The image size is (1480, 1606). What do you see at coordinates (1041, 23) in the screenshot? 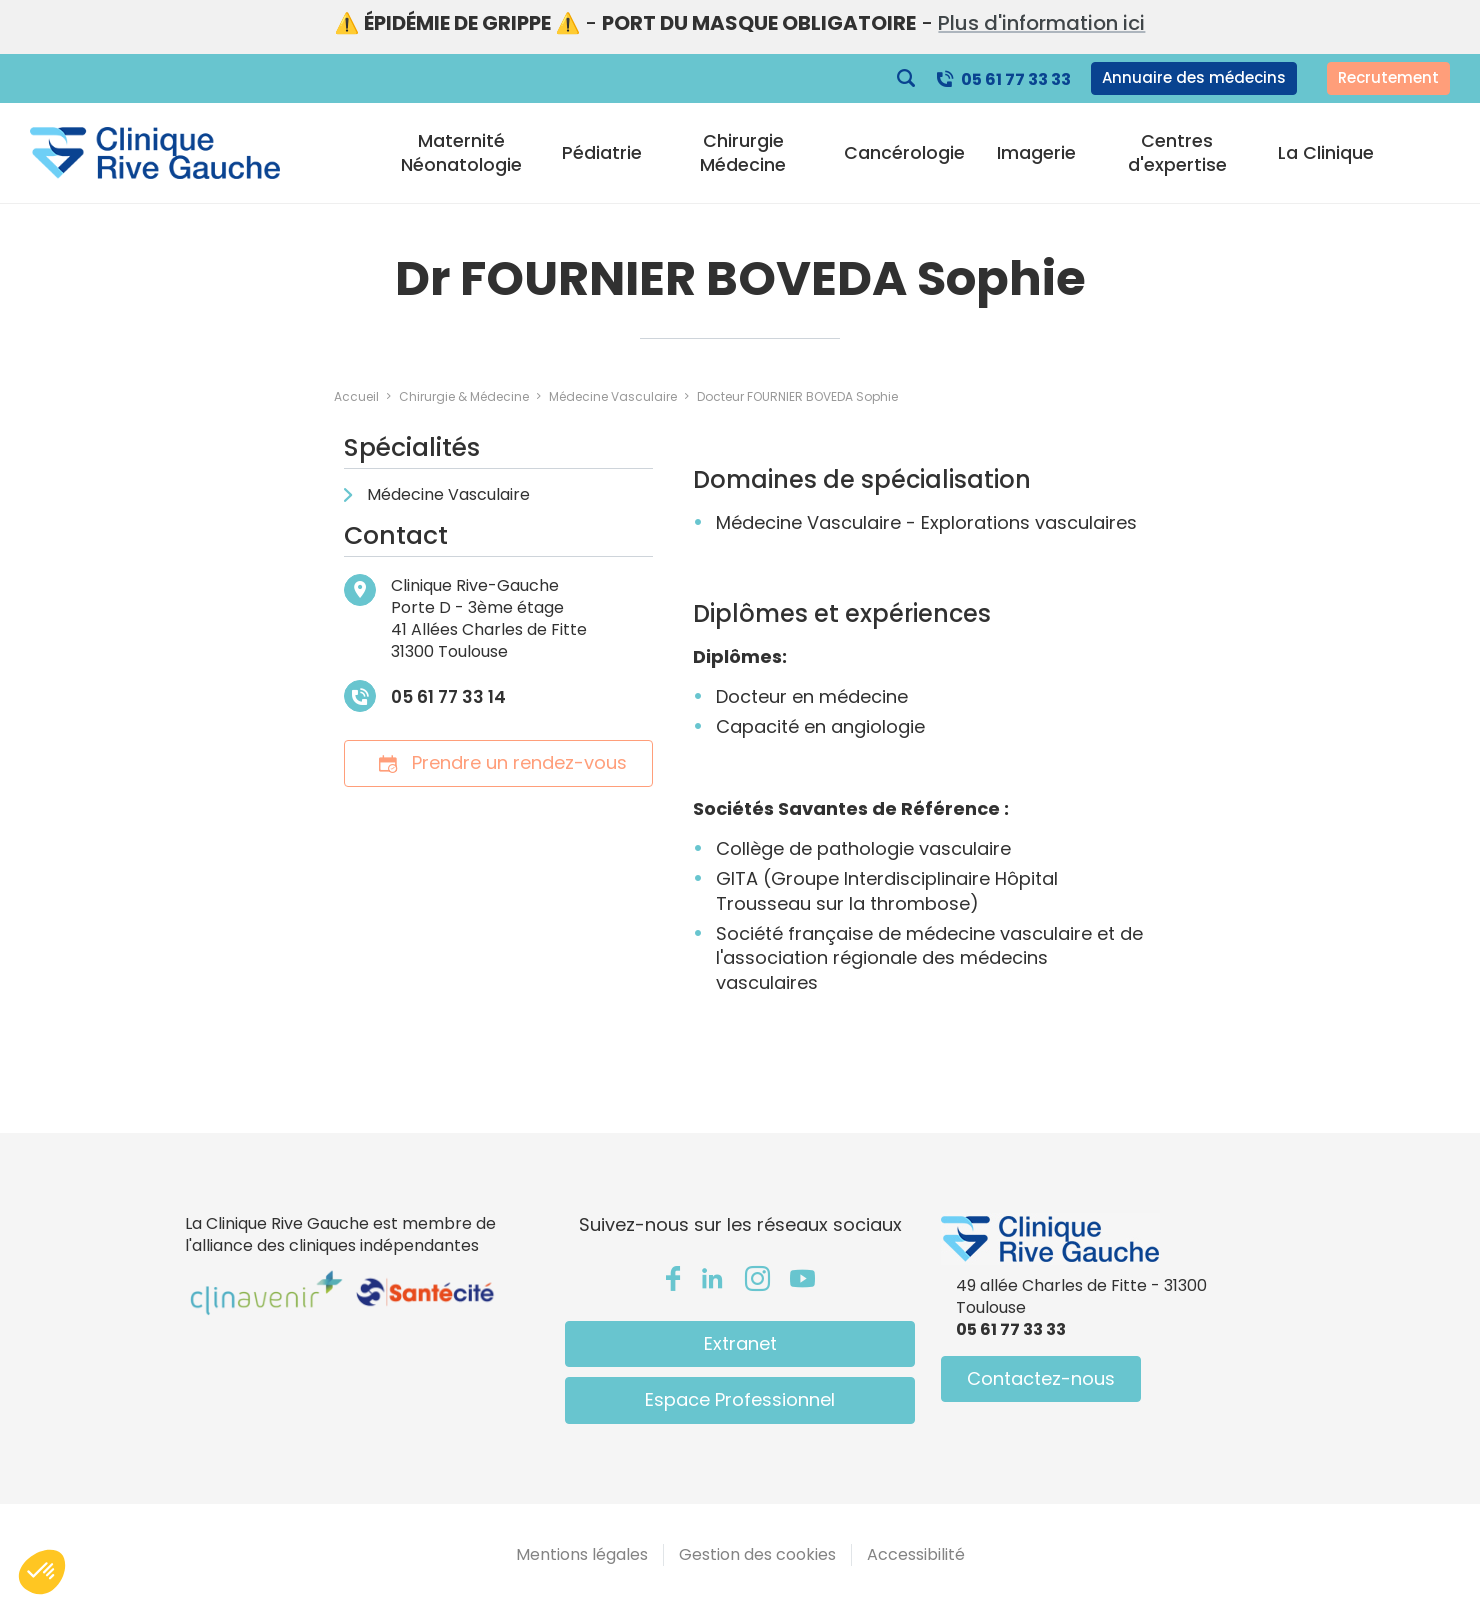
I see `Plus d'information ici` at bounding box center [1041, 23].